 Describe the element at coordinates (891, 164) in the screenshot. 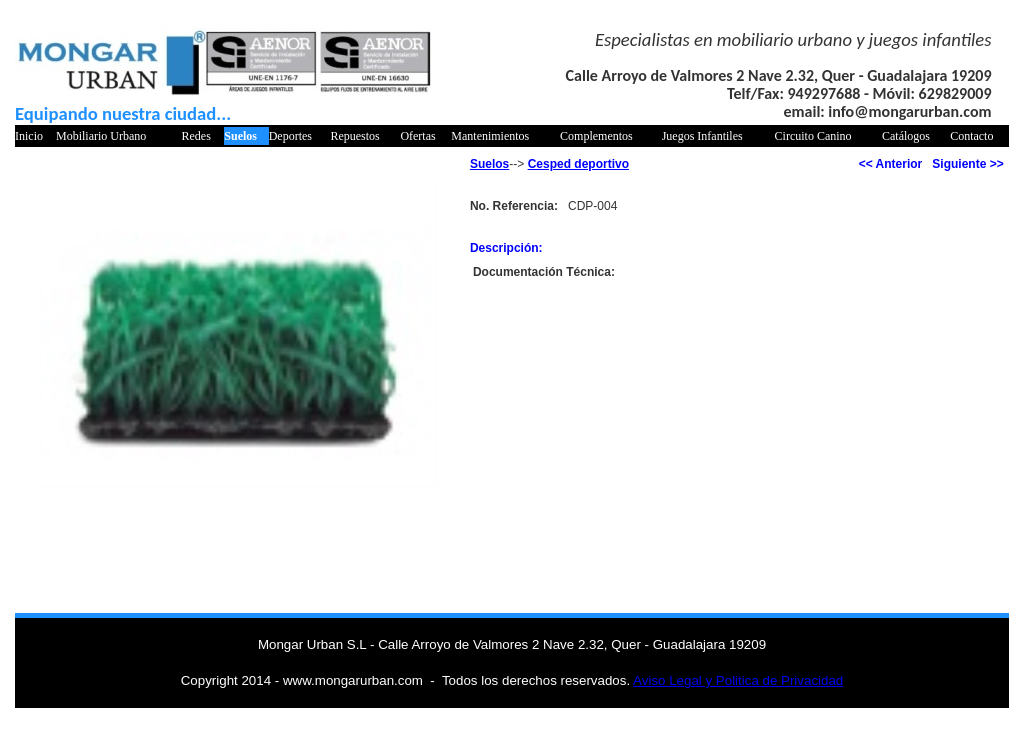

I see `<< Anterior` at that location.